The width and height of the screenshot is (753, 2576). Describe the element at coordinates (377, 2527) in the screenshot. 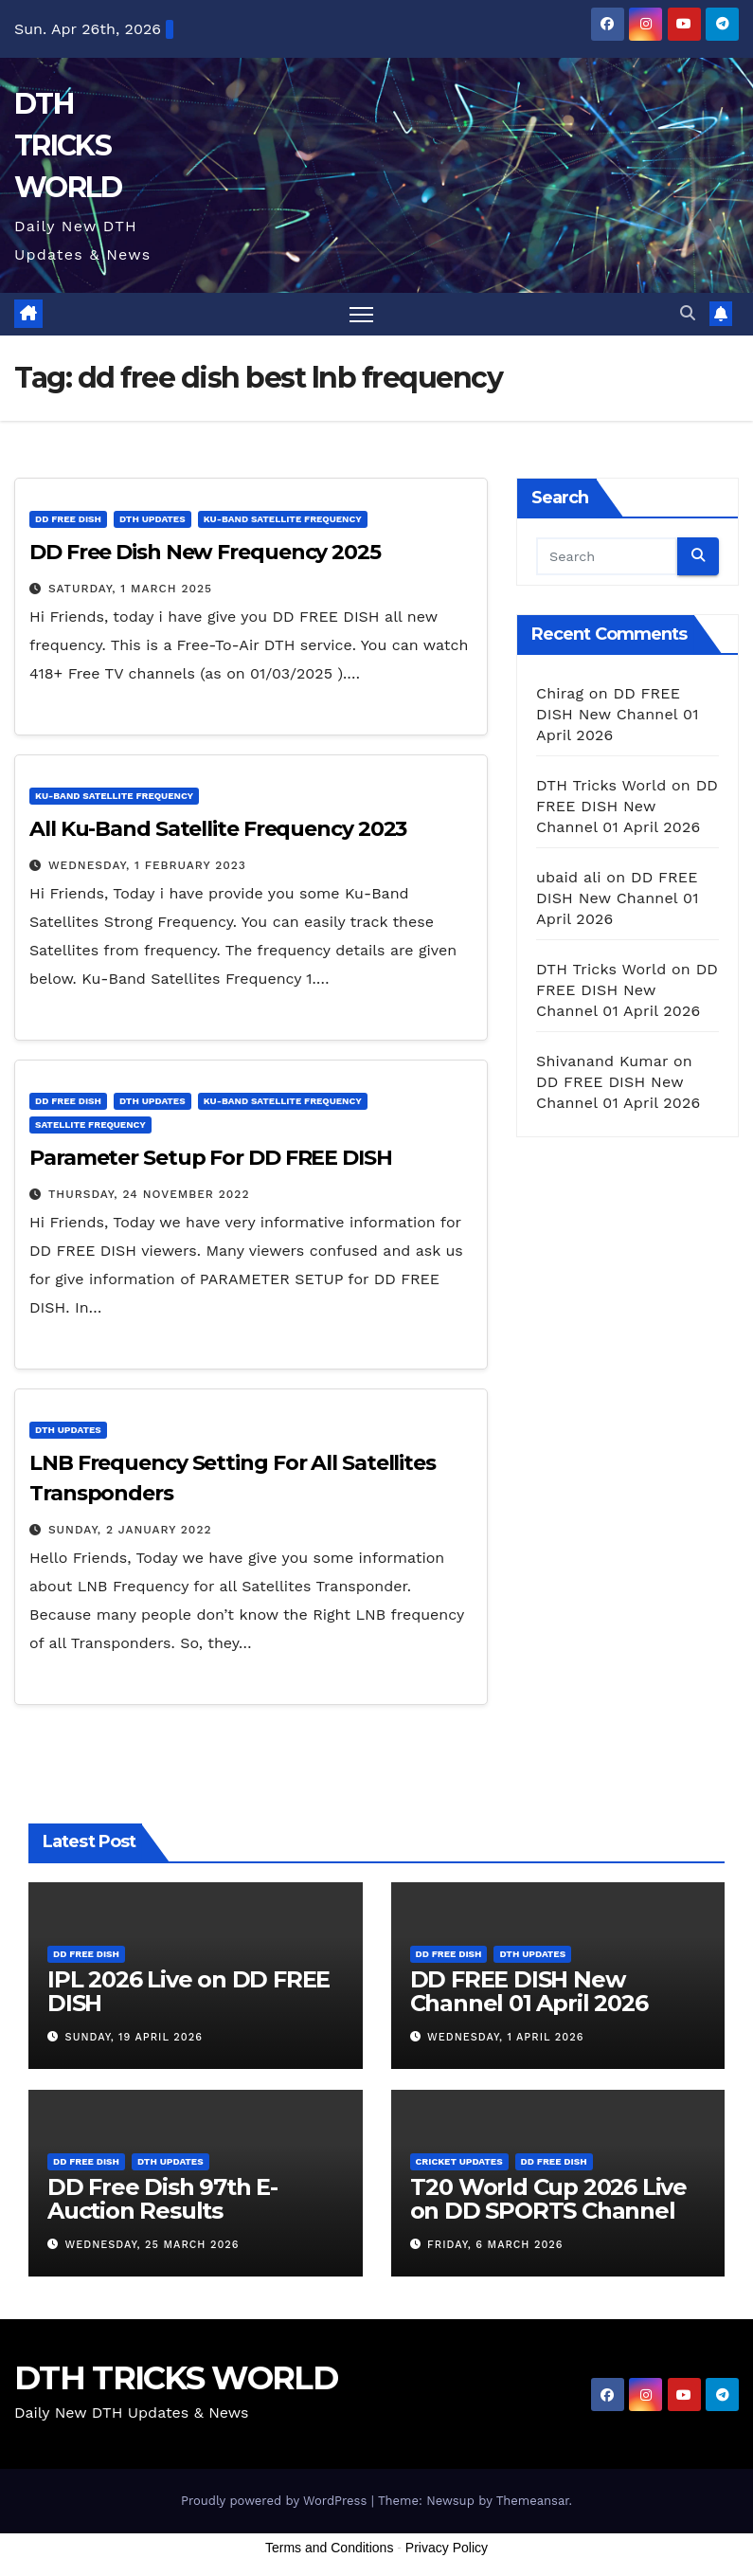

I see `[Advertisement]` at that location.